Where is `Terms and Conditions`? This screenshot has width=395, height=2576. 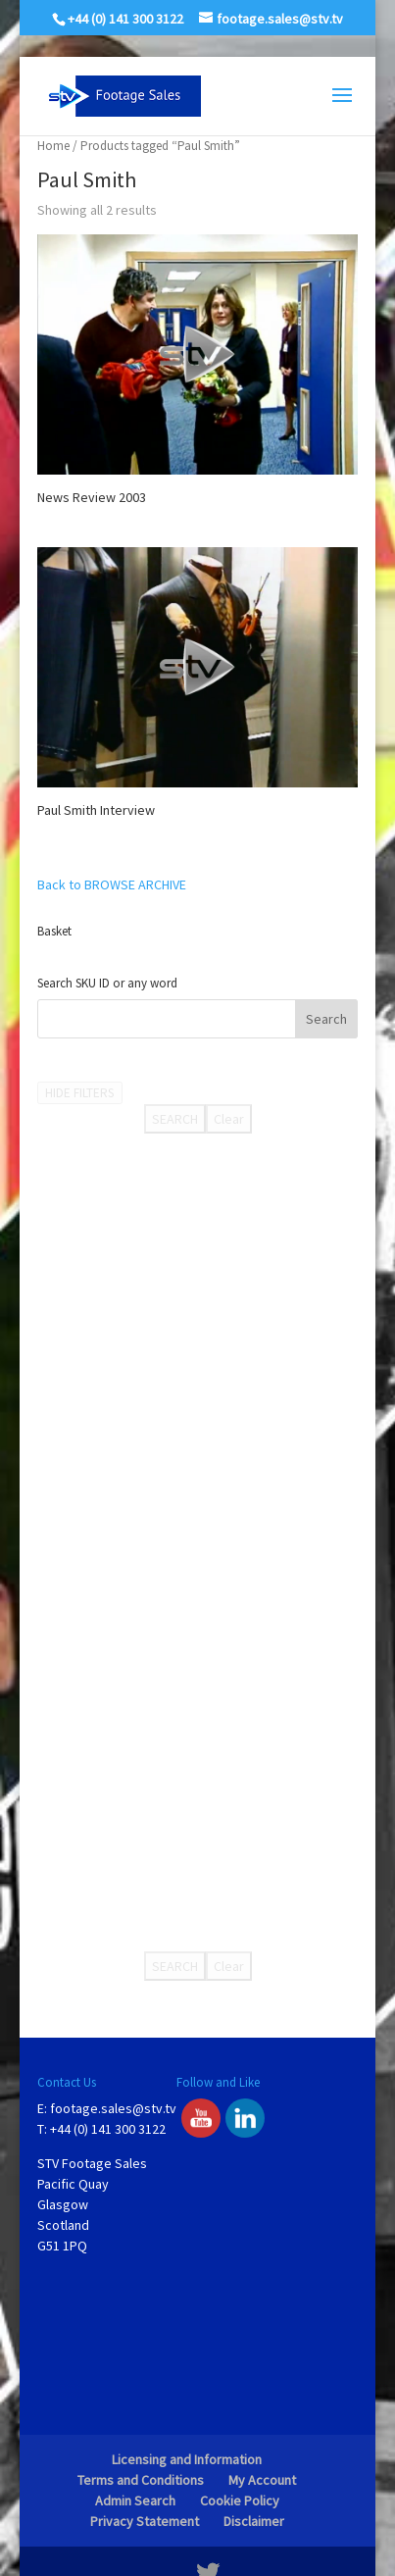 Terms and Conditions is located at coordinates (140, 2480).